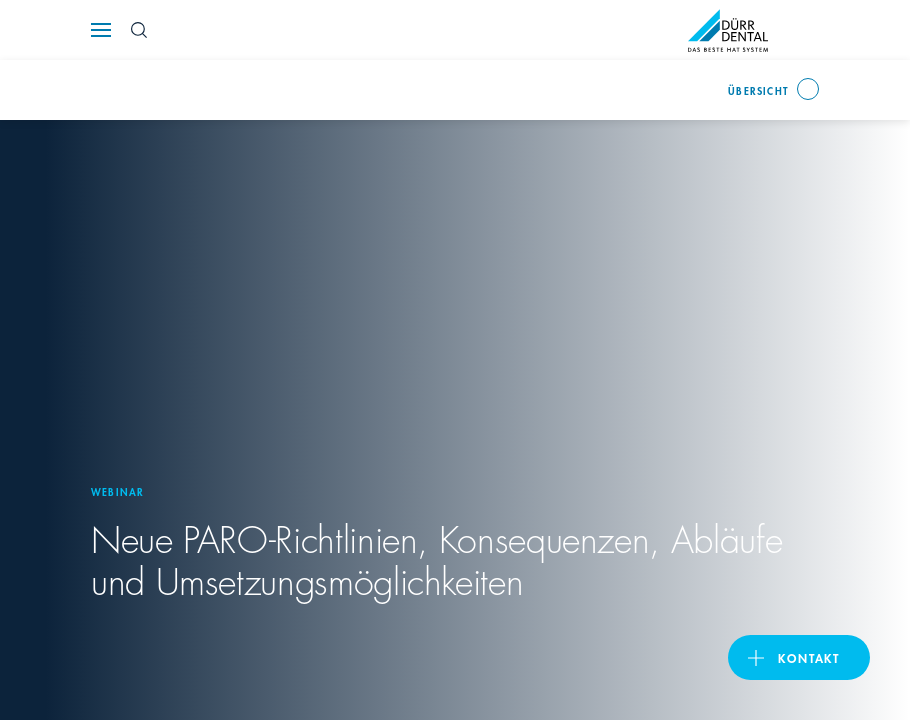 This screenshot has height=720, width=910. Describe the element at coordinates (101, 30) in the screenshot. I see `[Navigation button]` at that location.